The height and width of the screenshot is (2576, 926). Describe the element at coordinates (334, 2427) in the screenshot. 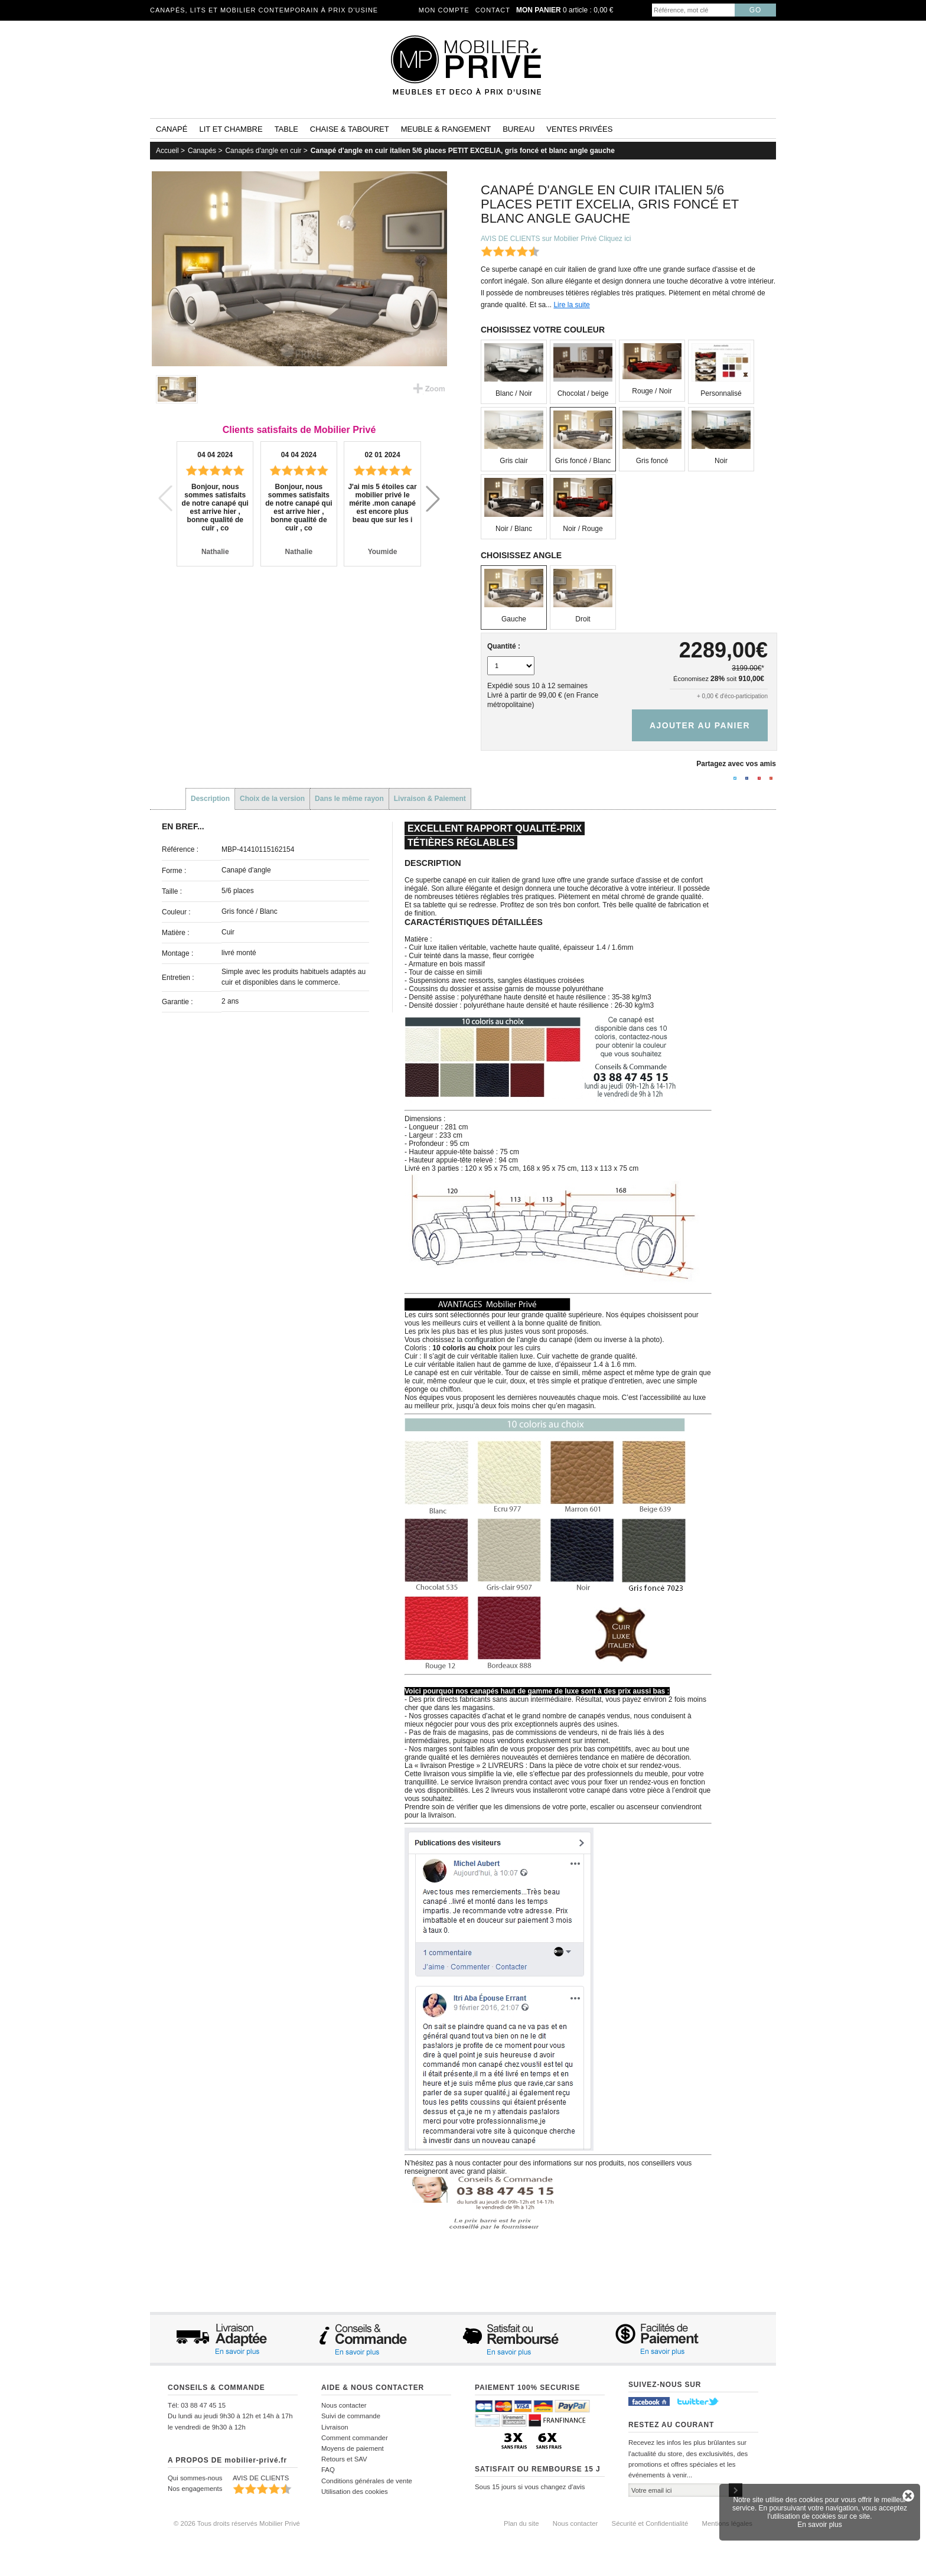

I see `Livraison` at that location.